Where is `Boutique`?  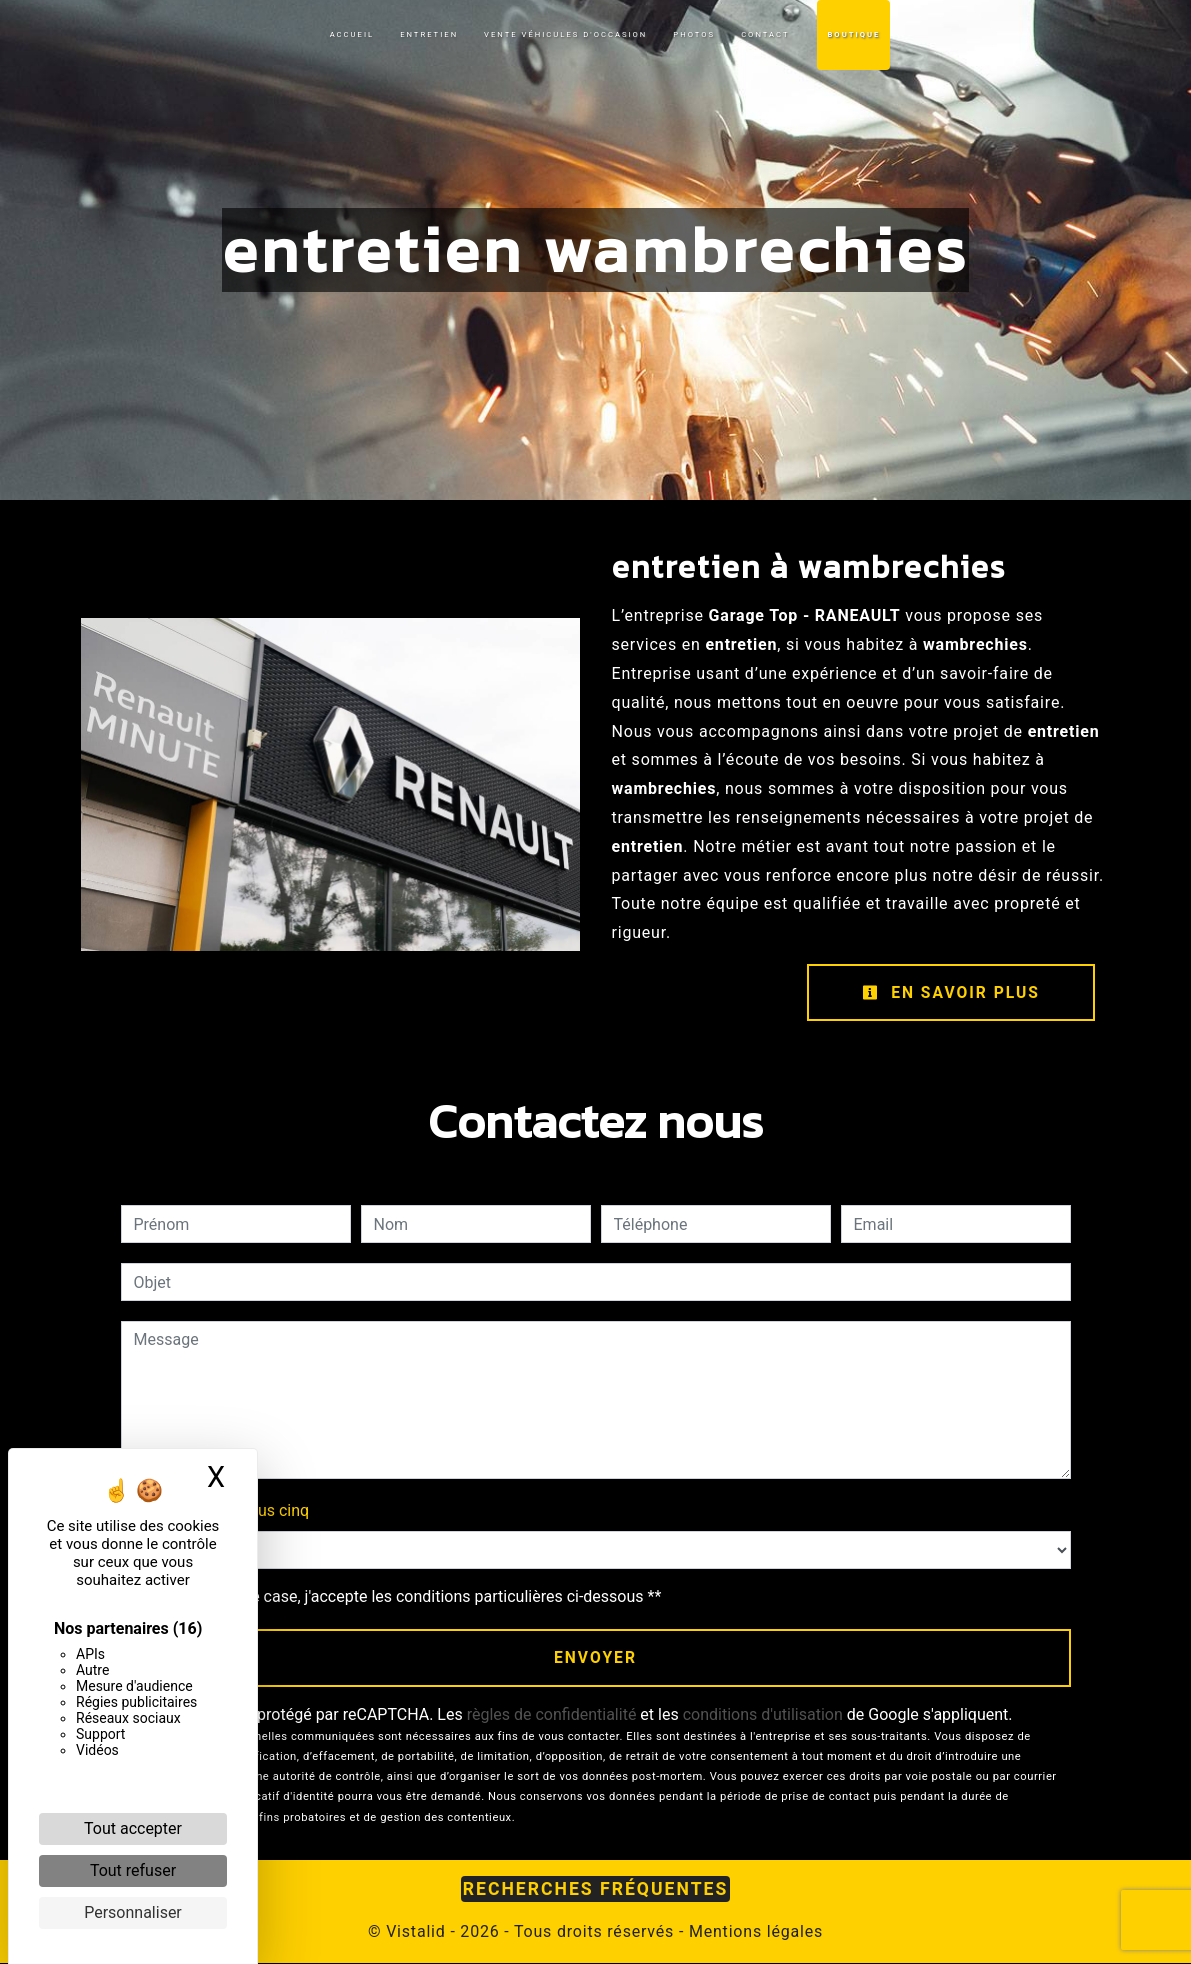 Boutique is located at coordinates (853, 34).